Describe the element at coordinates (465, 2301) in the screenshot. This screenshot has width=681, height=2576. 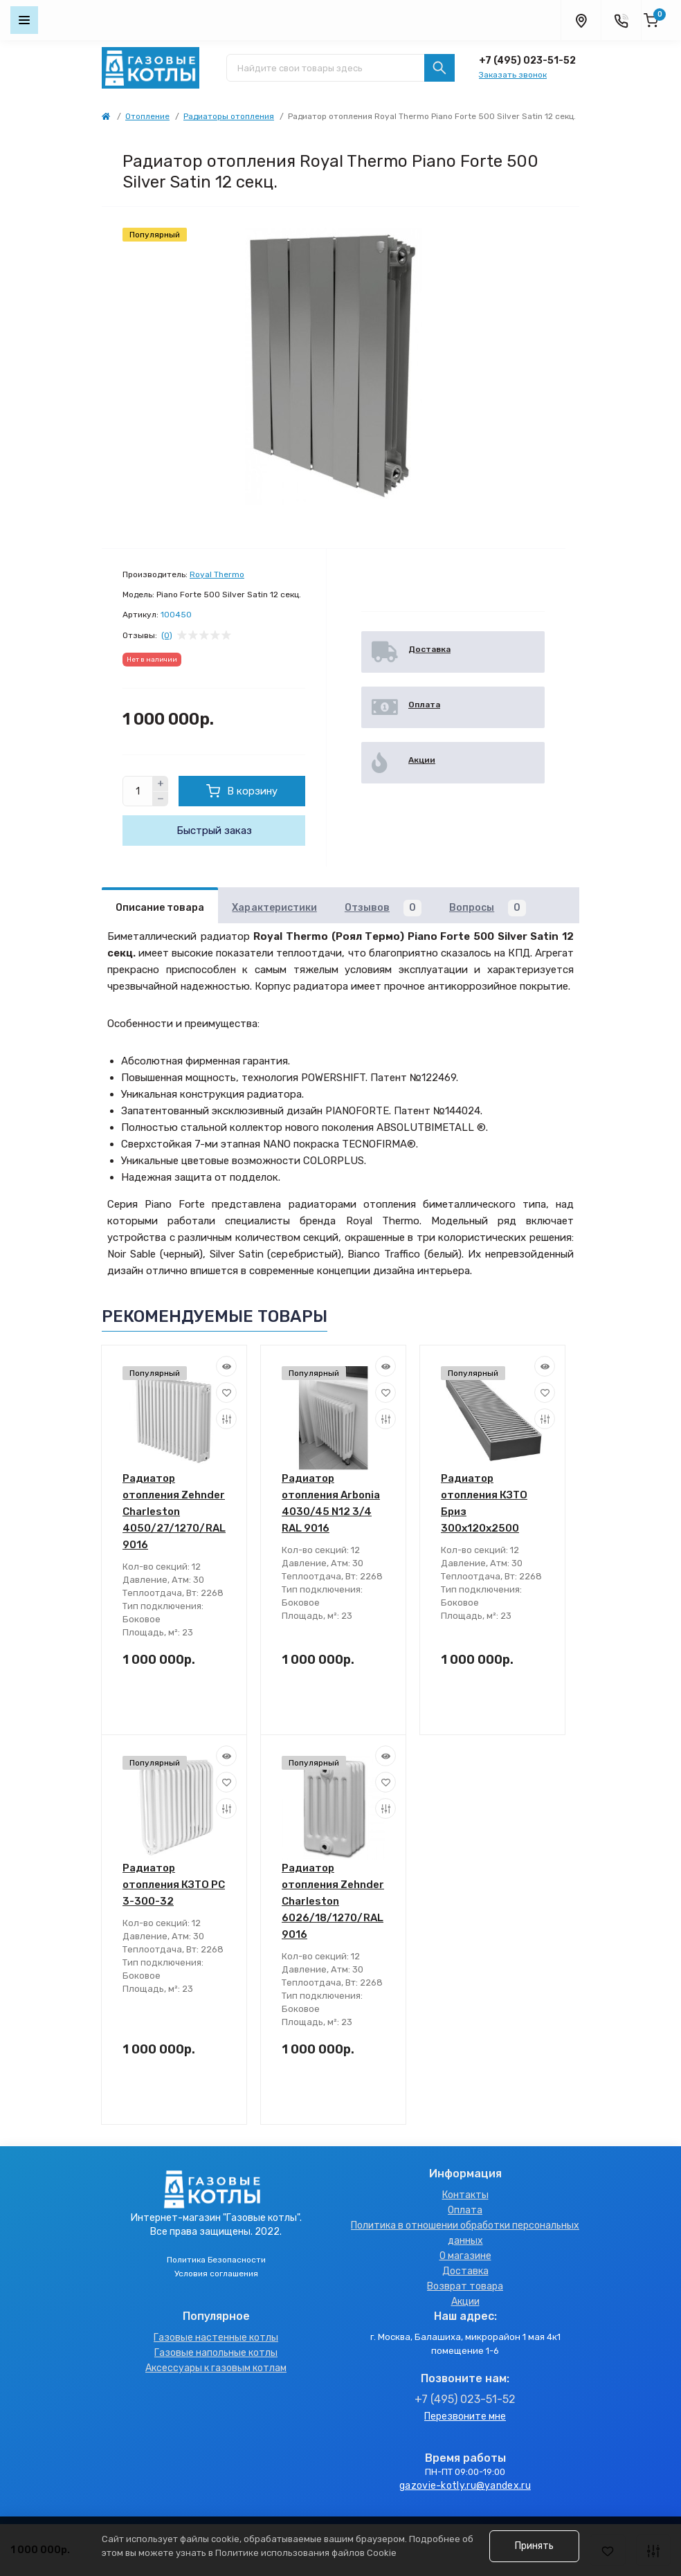
I see `Акции` at that location.